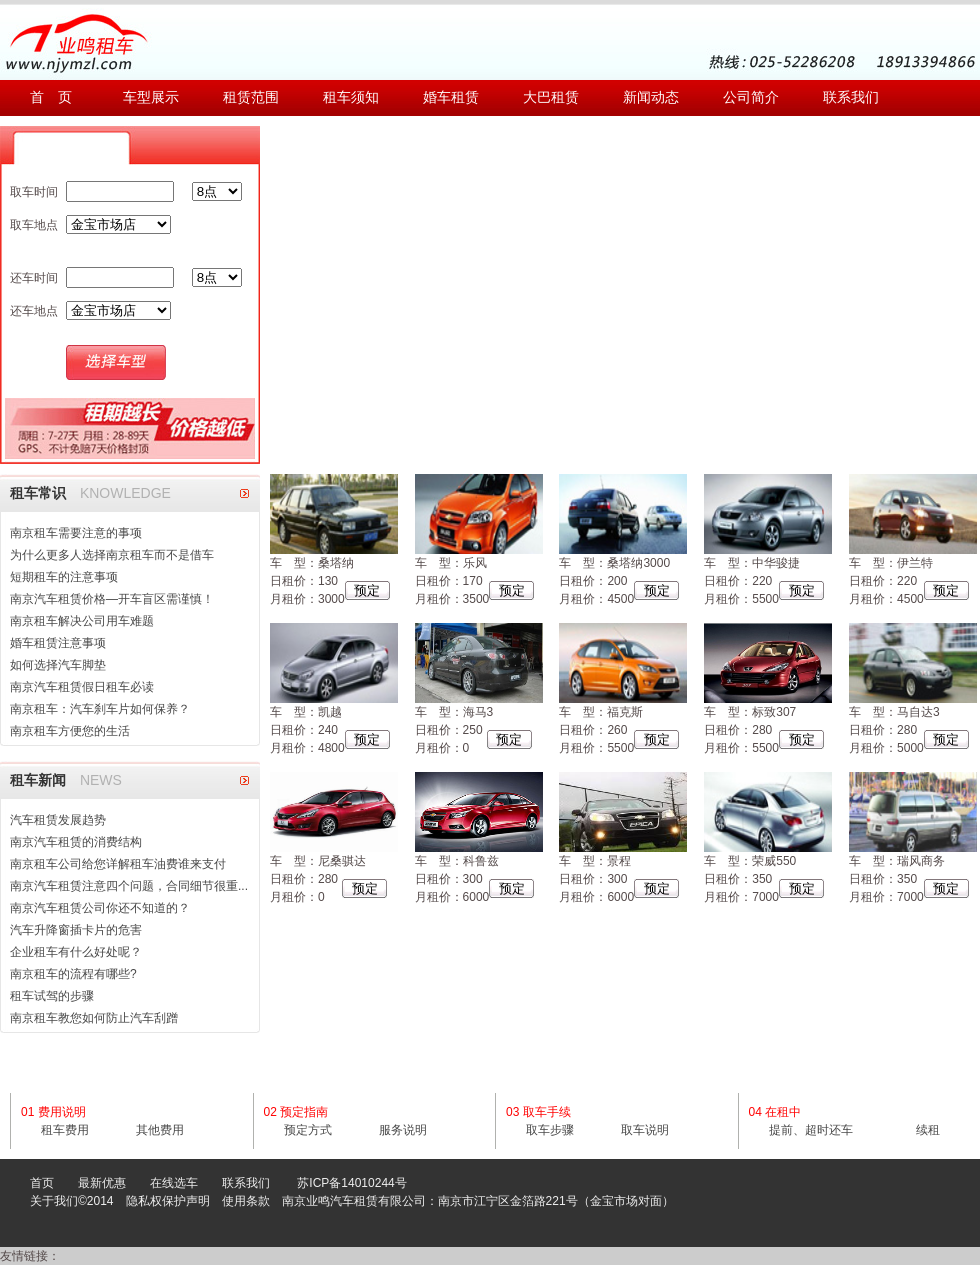 The width and height of the screenshot is (980, 1265). I want to click on 预定指南, so click(304, 1112).